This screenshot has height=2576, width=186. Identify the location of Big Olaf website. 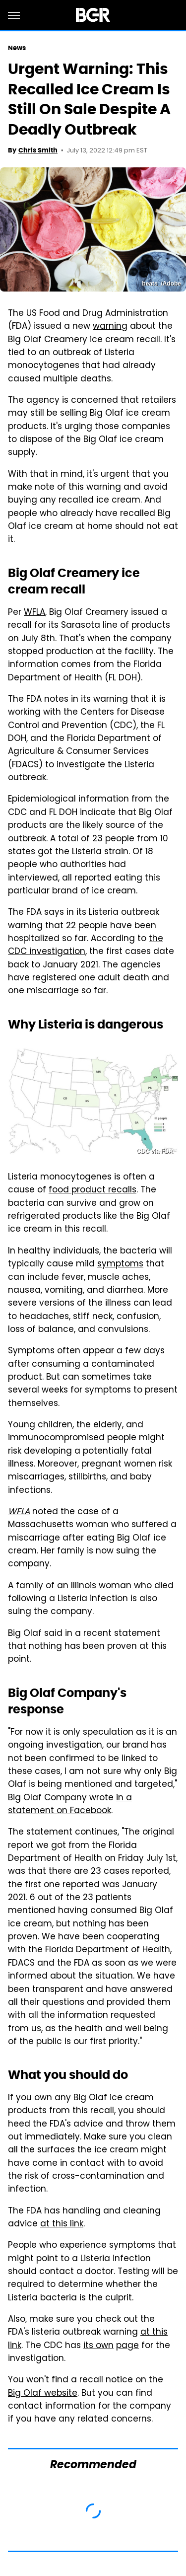
(42, 2394).